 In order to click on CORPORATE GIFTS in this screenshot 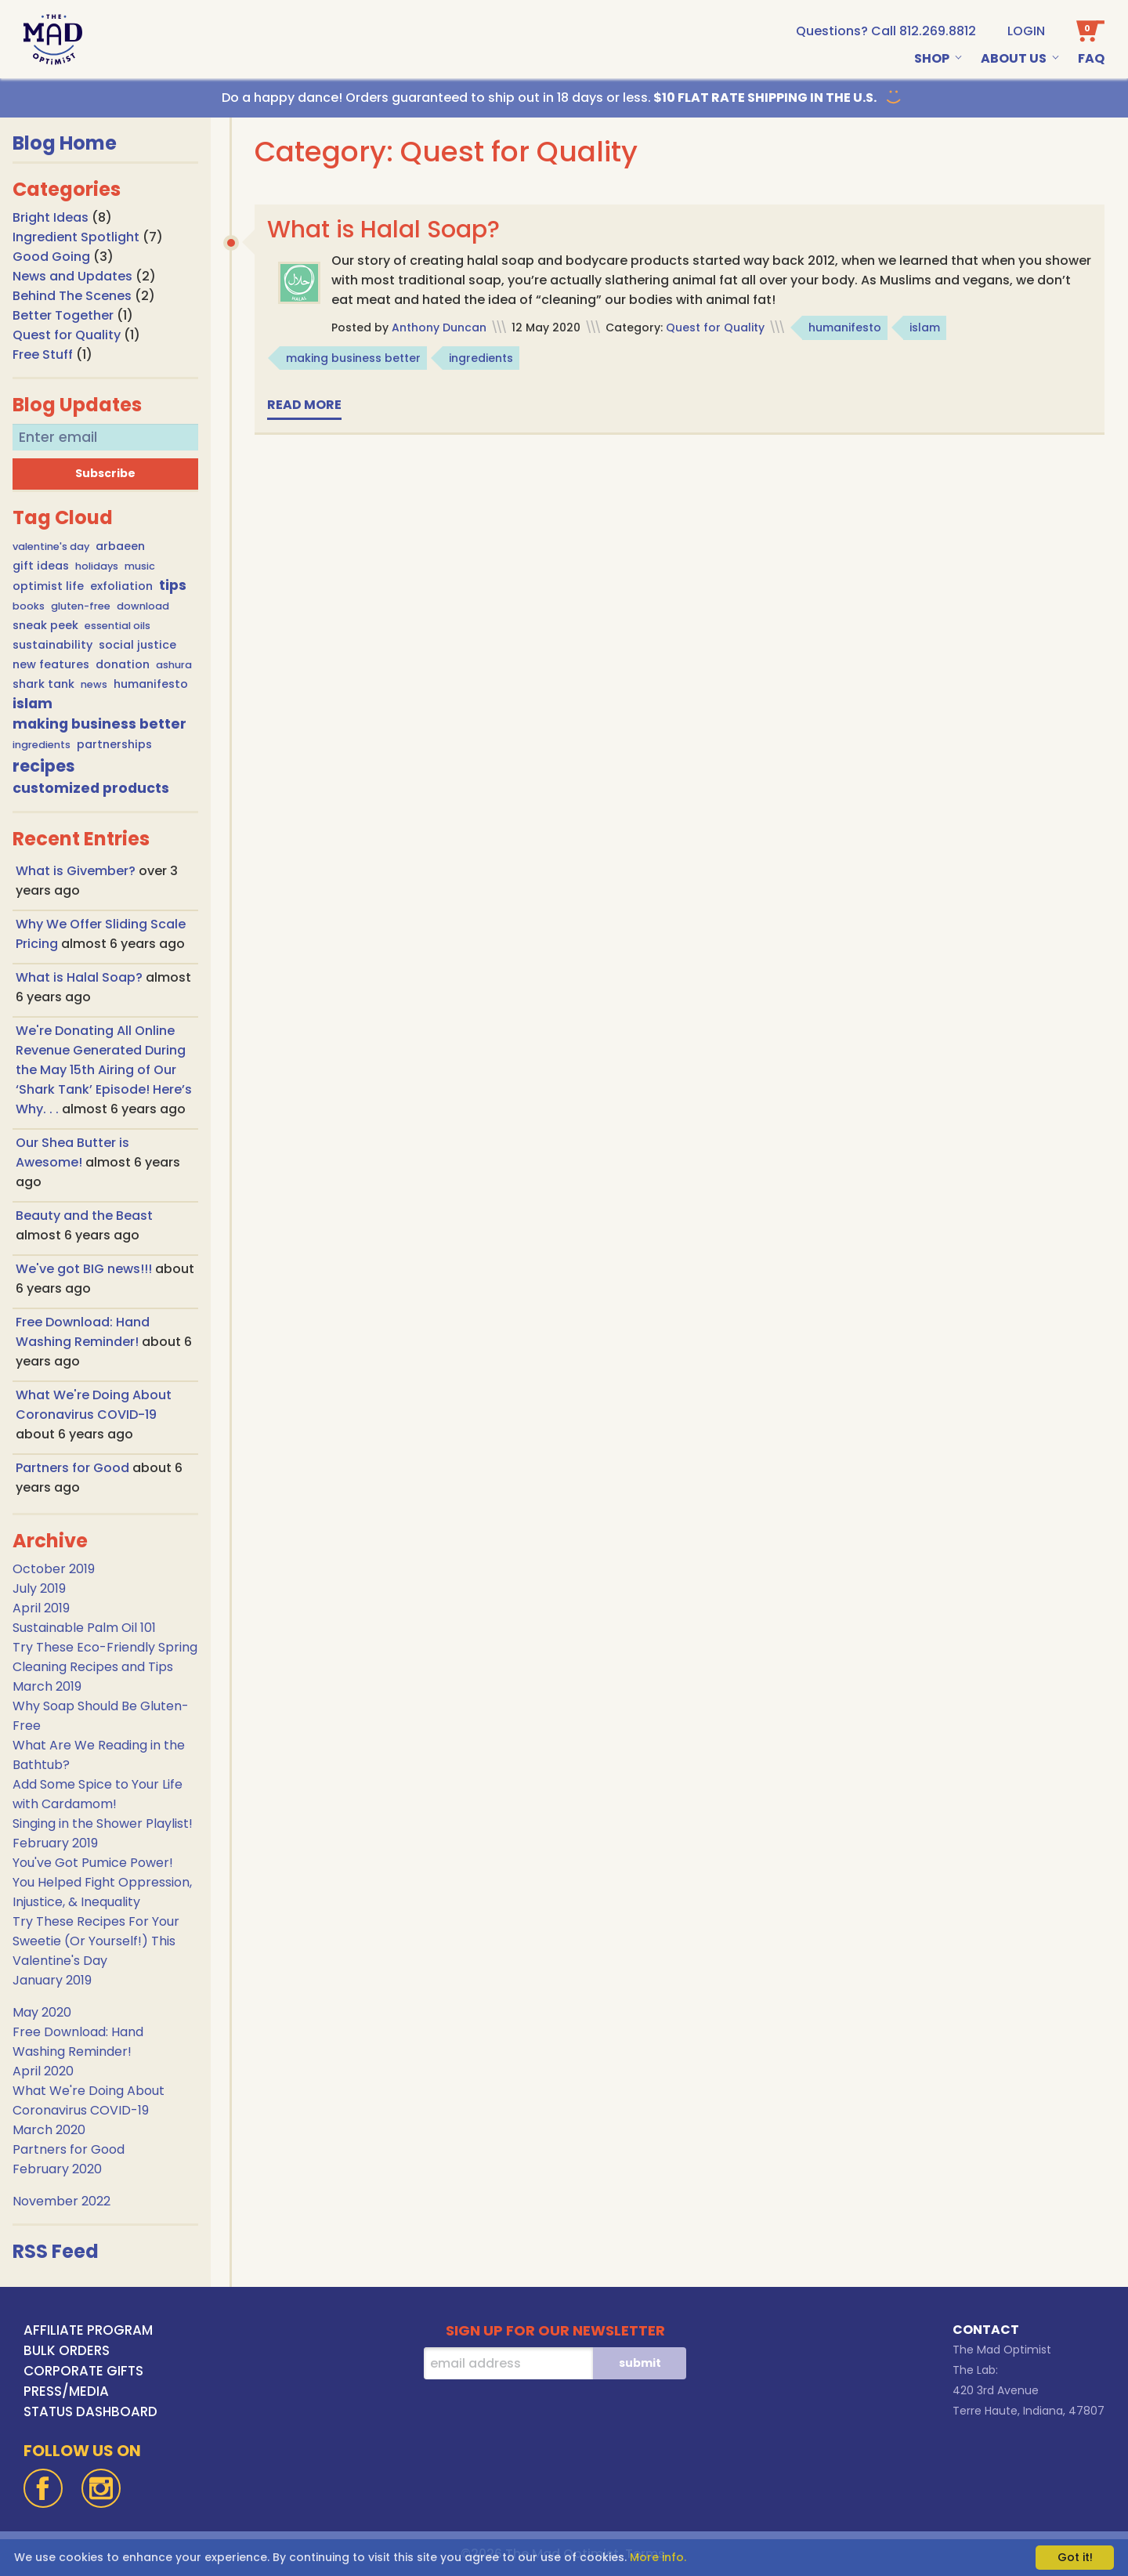, I will do `click(83, 2370)`.